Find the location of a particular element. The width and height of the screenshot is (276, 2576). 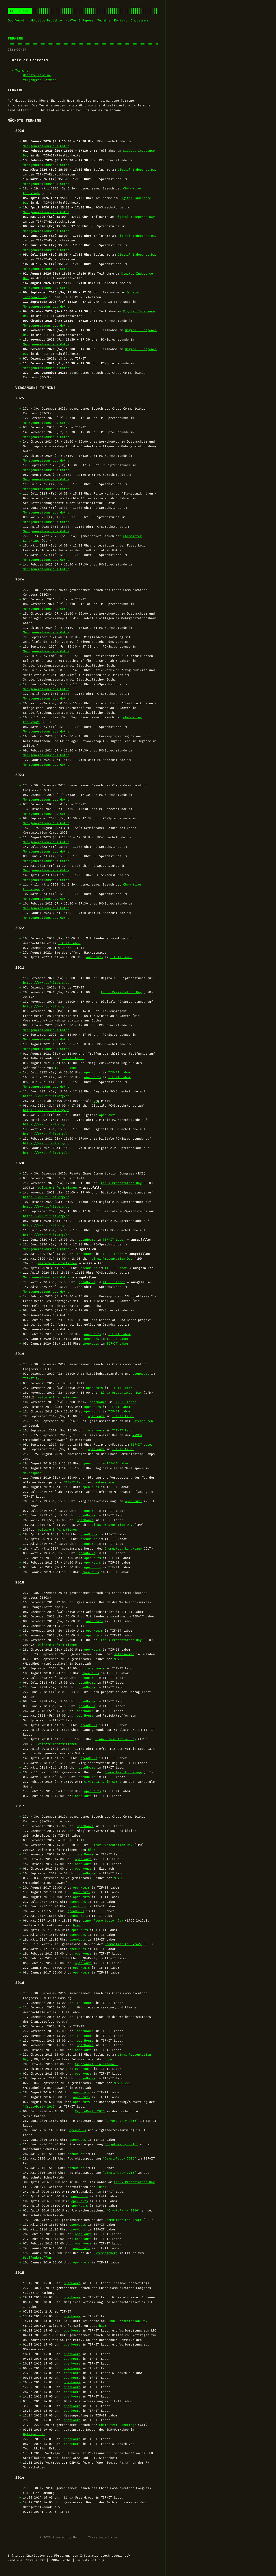

Der Verein is located at coordinates (17, 20).